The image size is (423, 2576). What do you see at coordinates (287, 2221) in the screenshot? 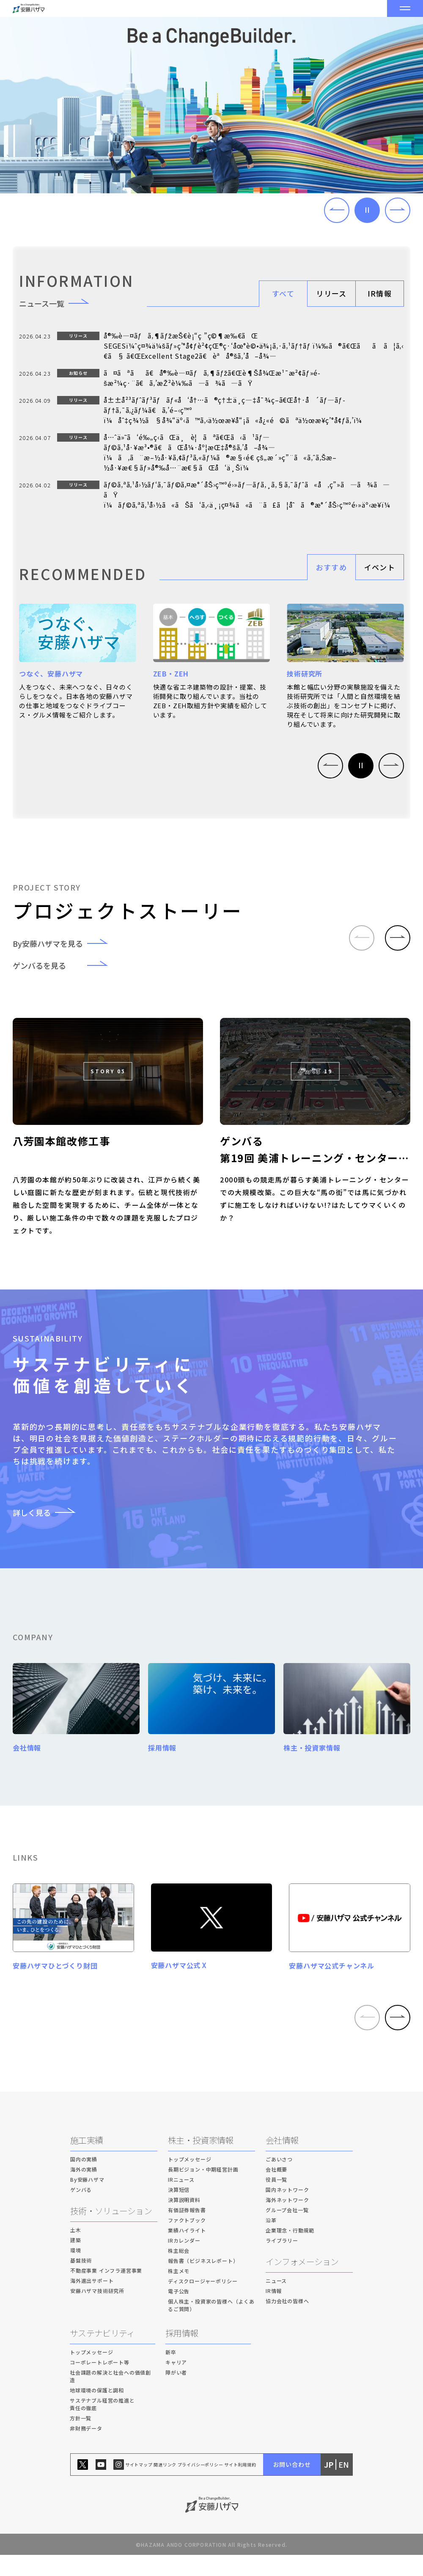
I see `海外ネットワーク` at bounding box center [287, 2221].